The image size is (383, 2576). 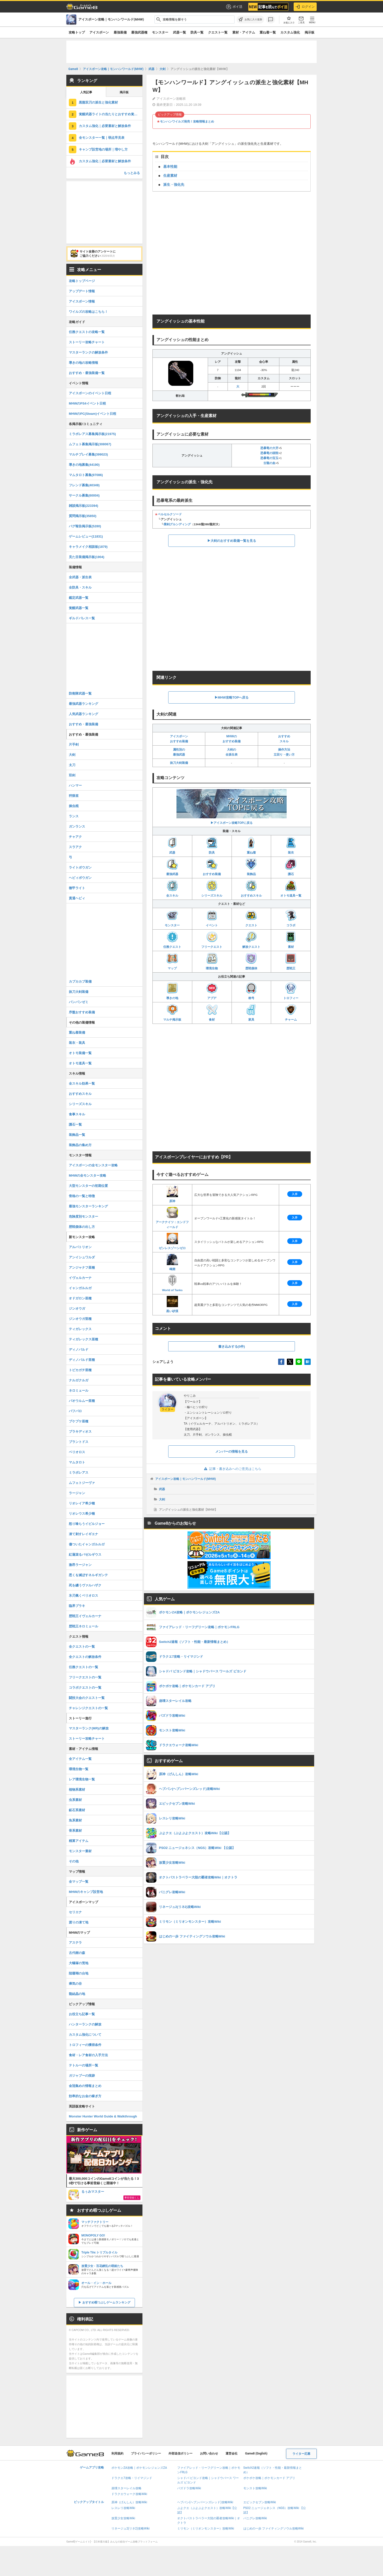 I want to click on 全スキル, so click(x=172, y=888).